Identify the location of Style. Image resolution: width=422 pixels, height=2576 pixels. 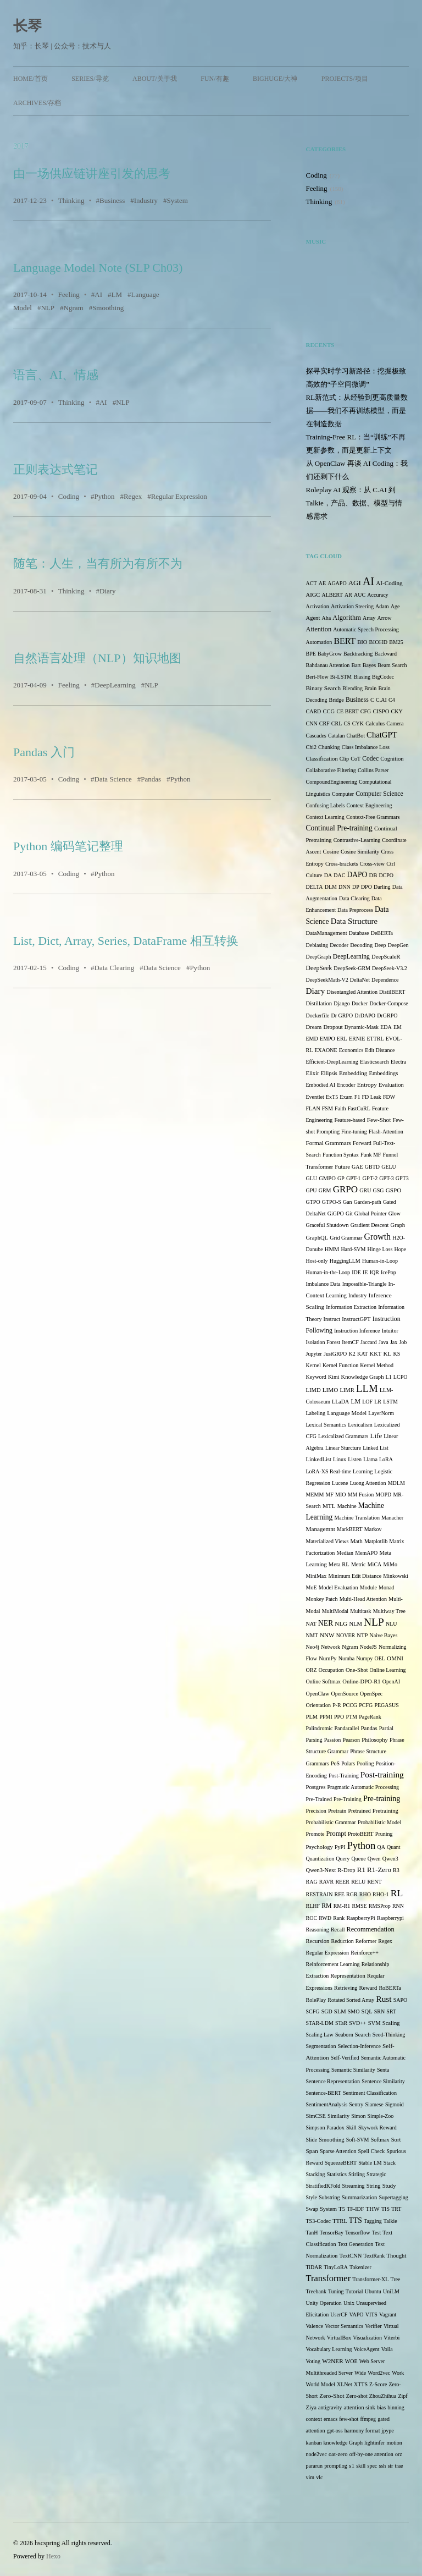
(312, 2197).